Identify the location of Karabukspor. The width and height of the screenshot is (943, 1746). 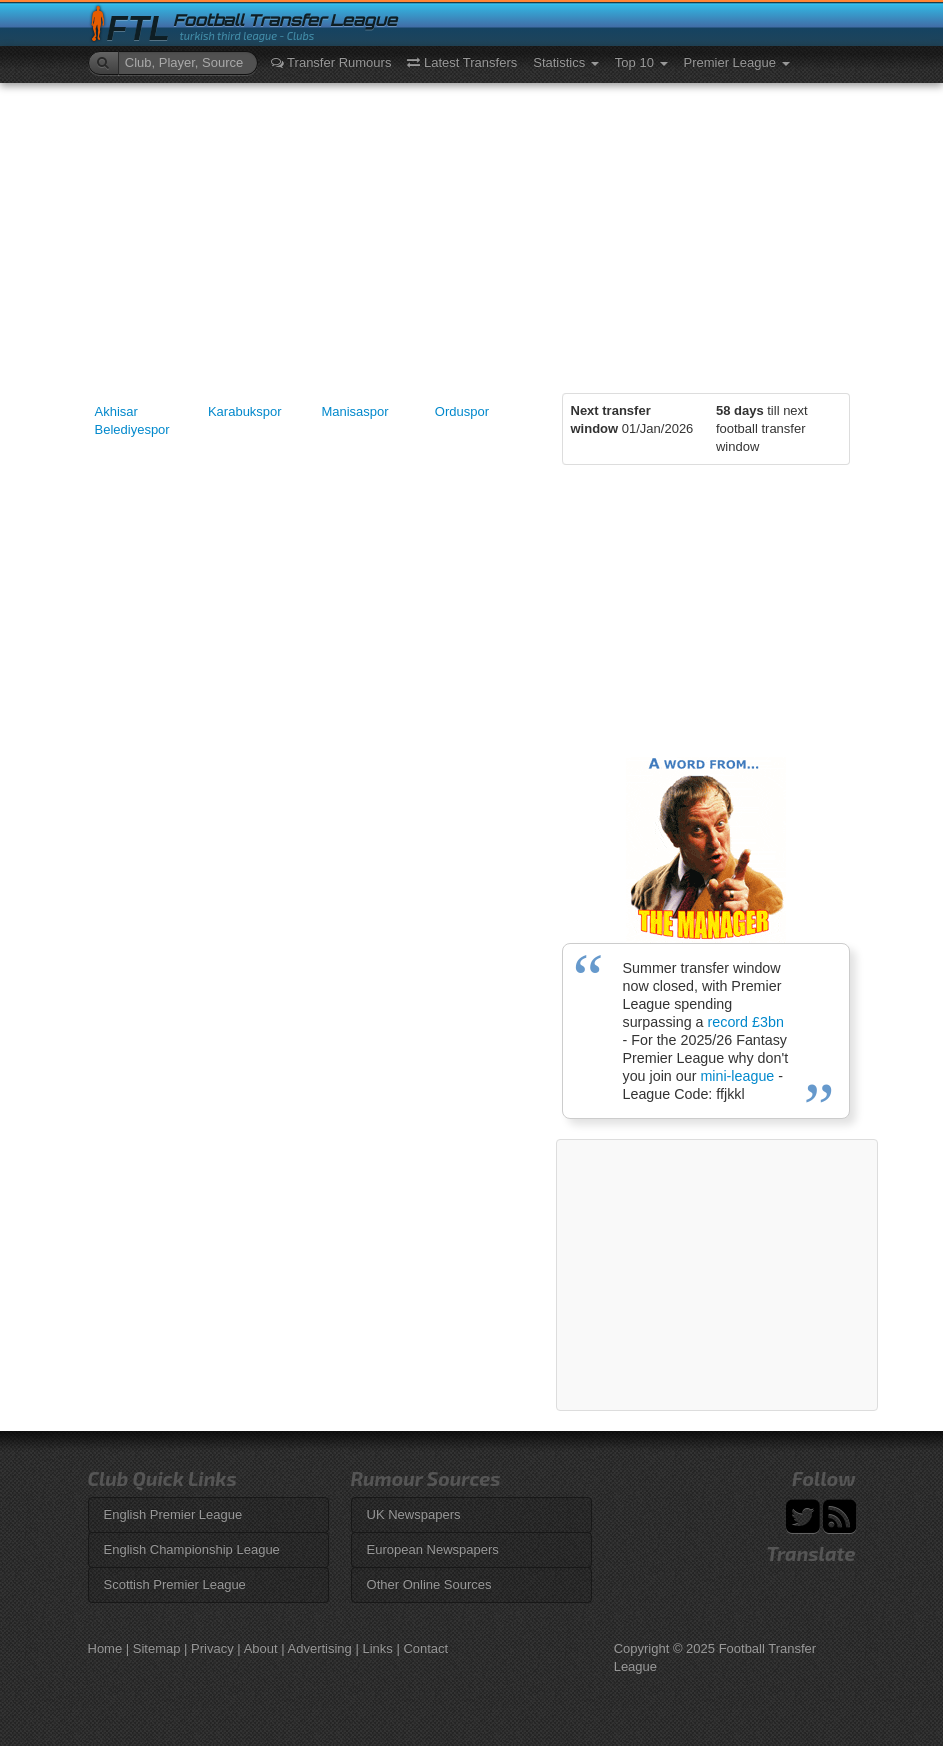
(245, 411).